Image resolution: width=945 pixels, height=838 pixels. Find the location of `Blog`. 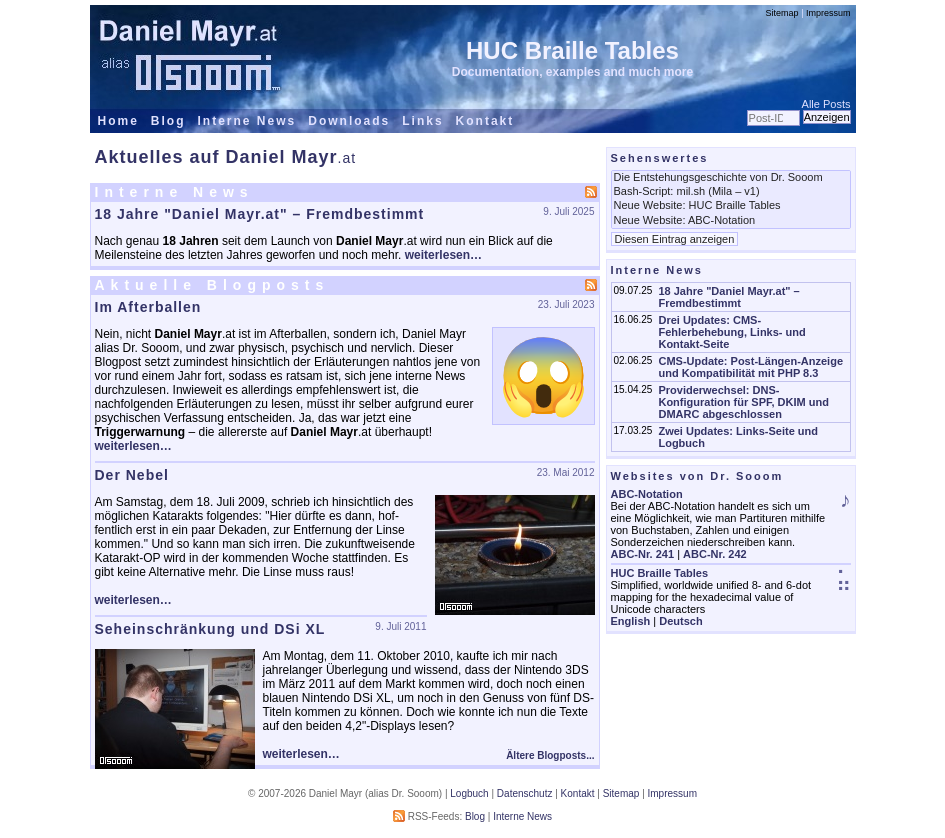

Blog is located at coordinates (168, 121).